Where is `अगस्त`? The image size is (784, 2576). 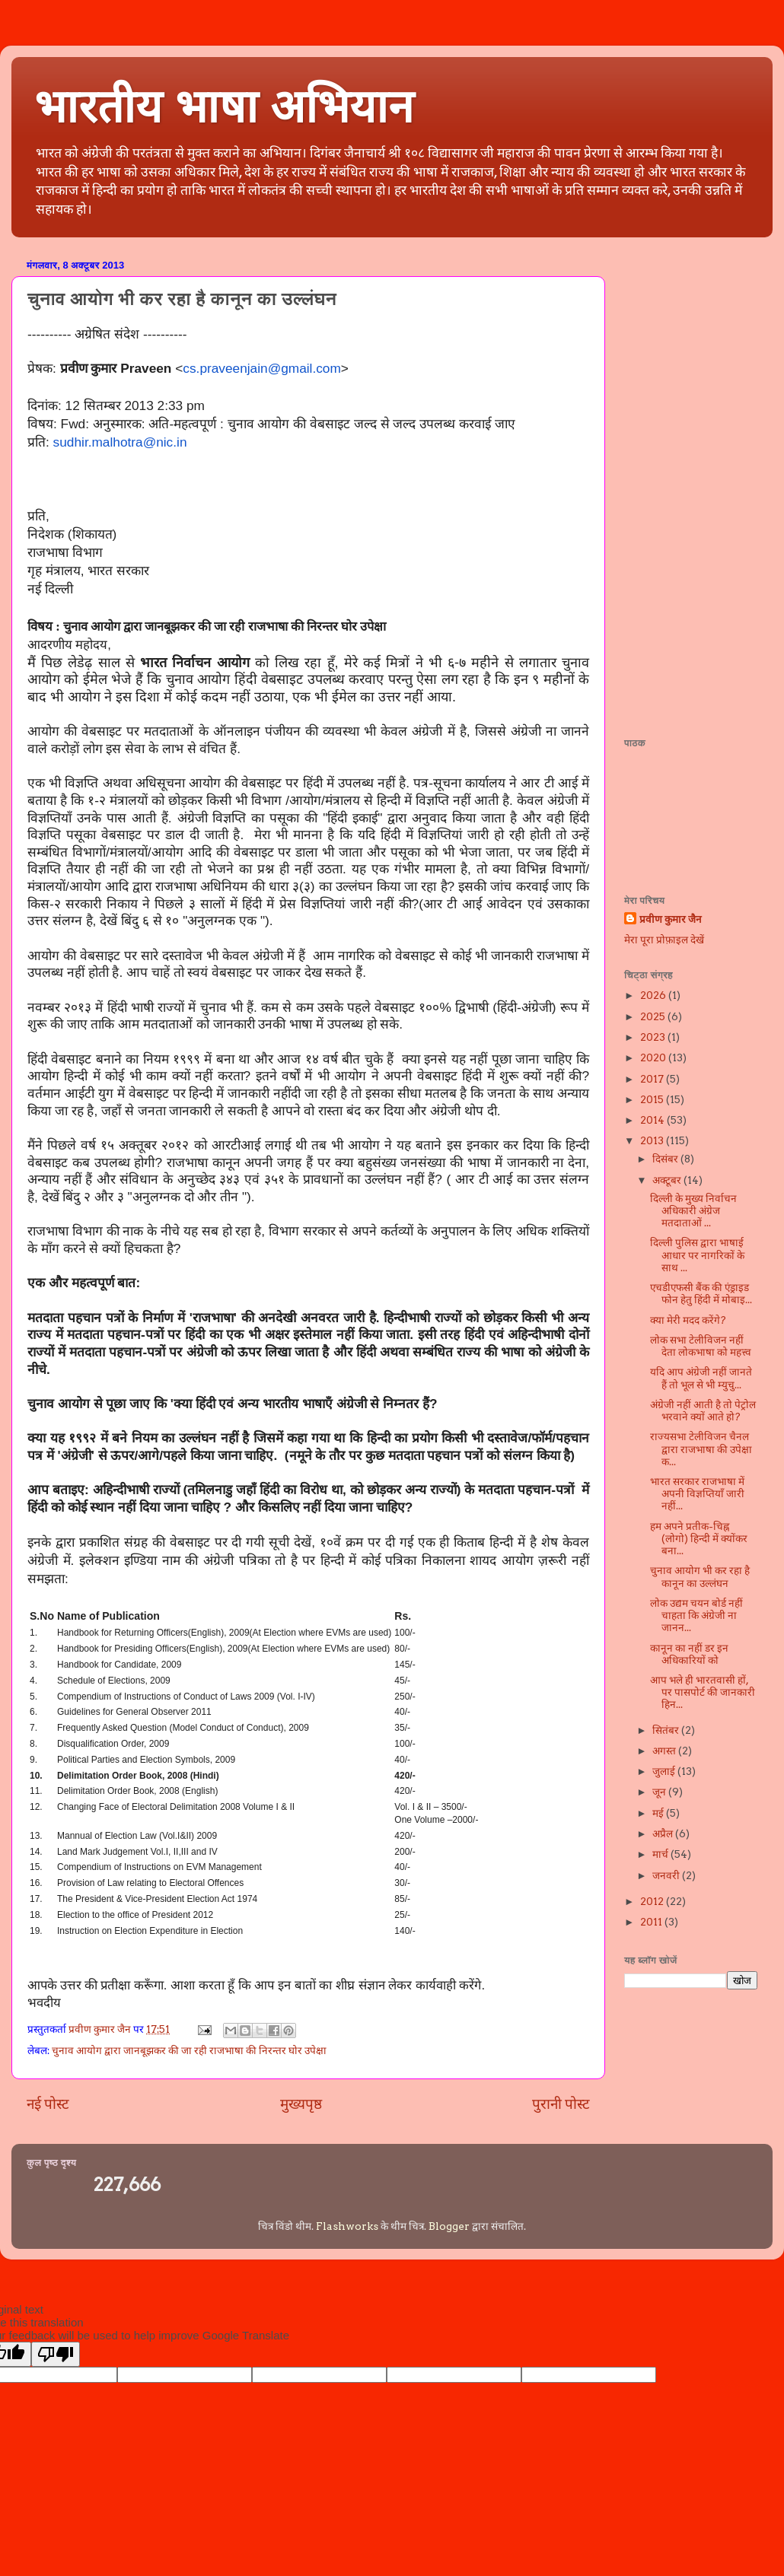
अगस्त is located at coordinates (665, 1750).